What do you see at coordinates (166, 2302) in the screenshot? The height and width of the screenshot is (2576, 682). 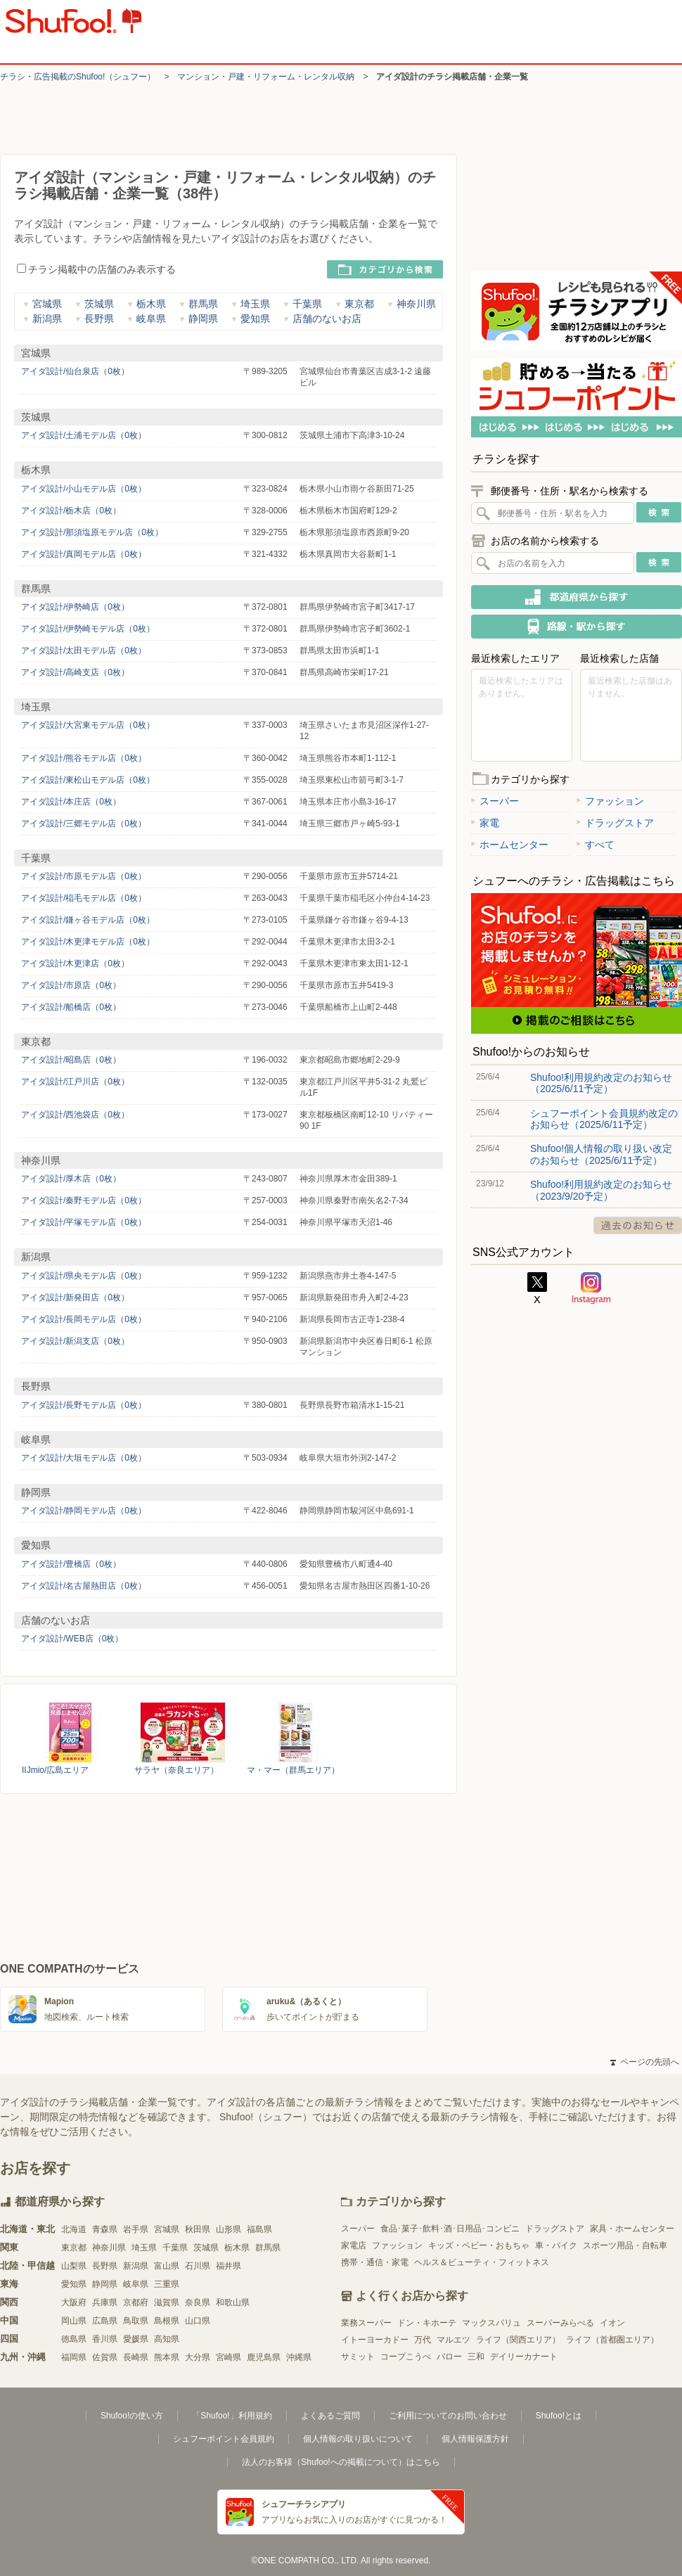 I see `滋賀県` at bounding box center [166, 2302].